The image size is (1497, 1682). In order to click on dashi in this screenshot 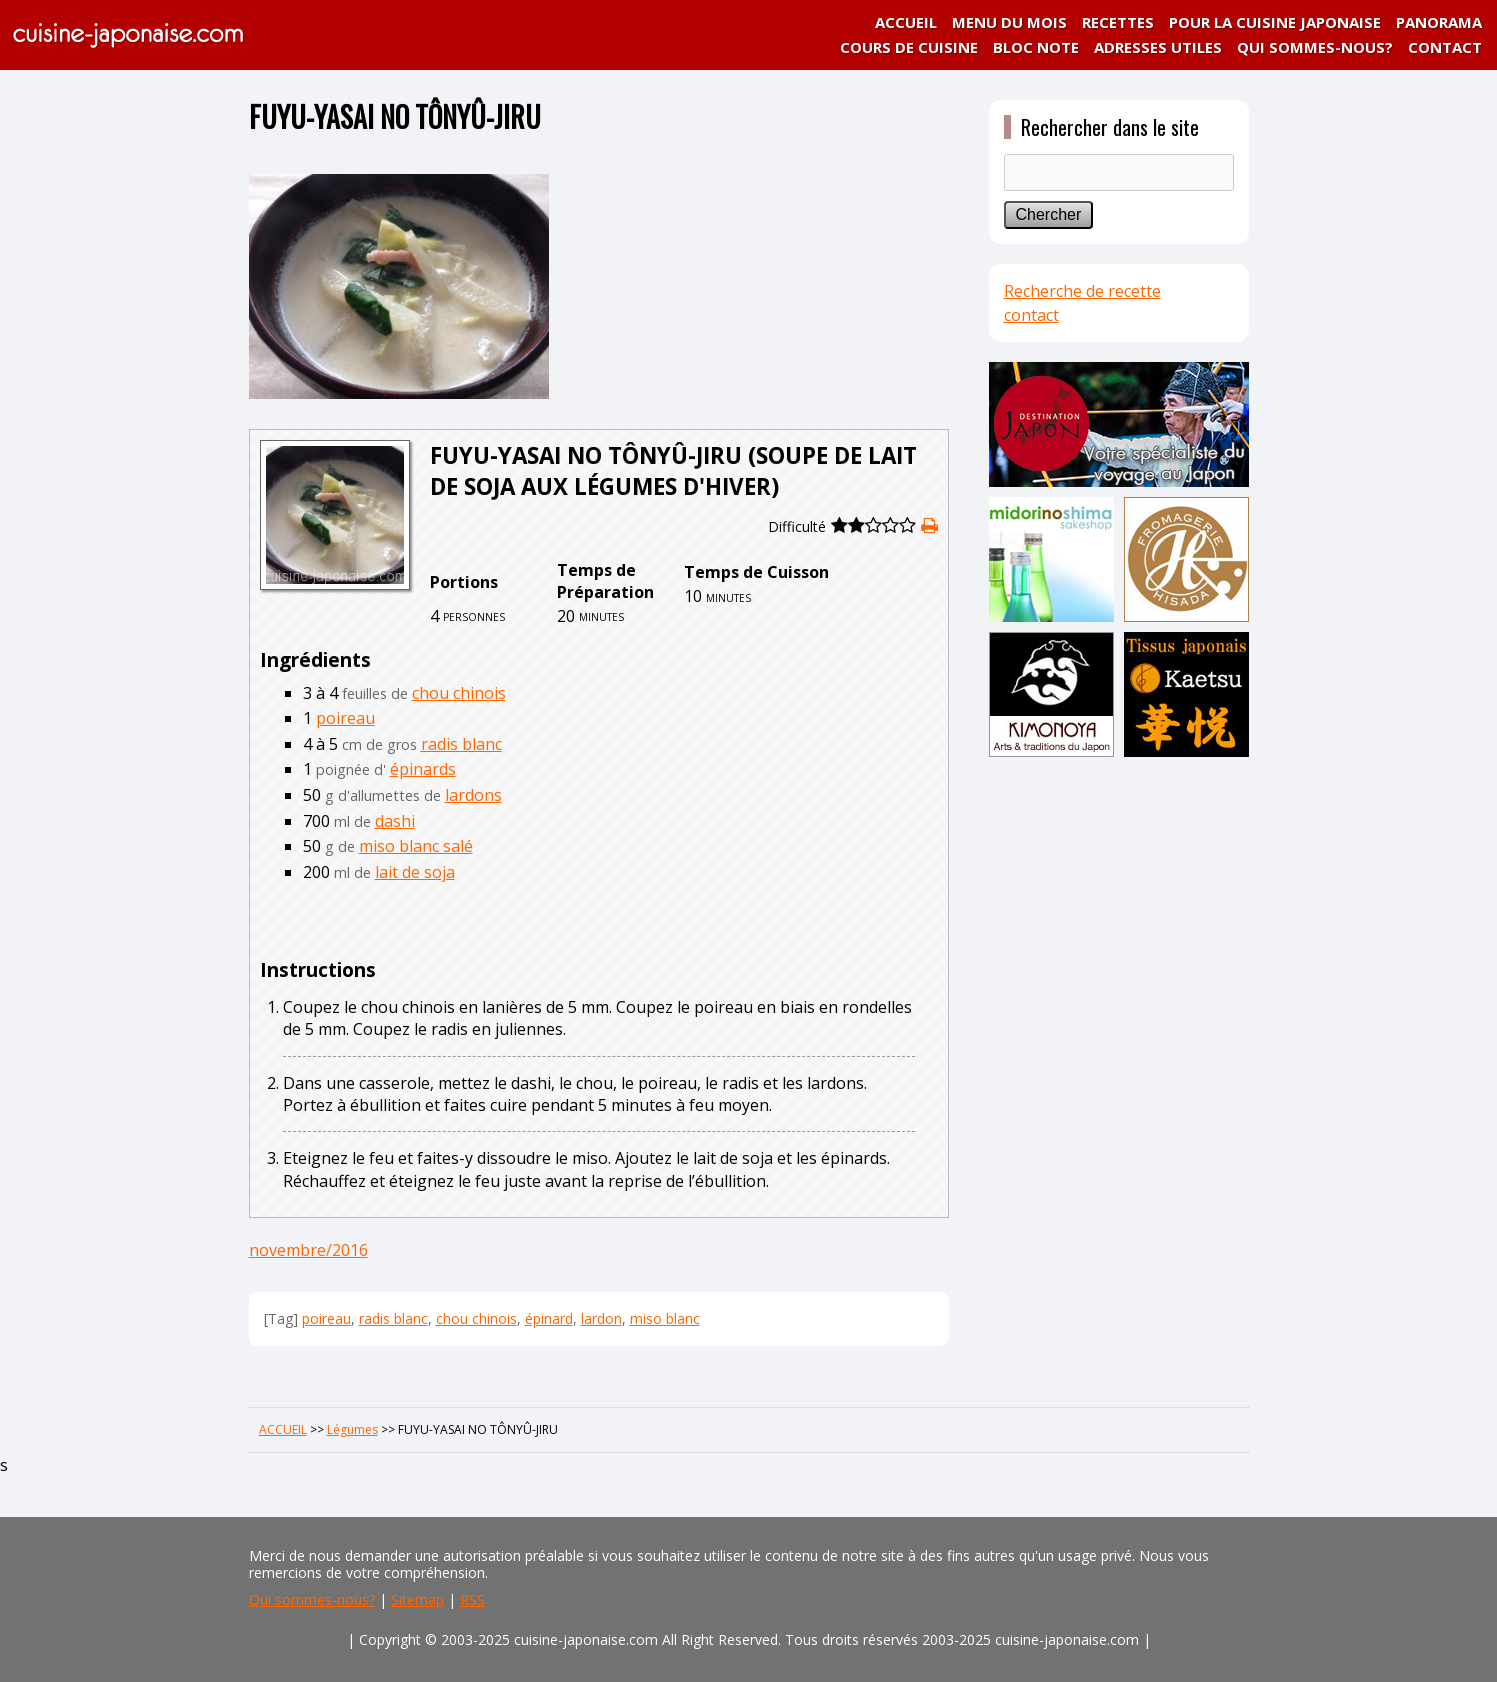, I will do `click(395, 821)`.